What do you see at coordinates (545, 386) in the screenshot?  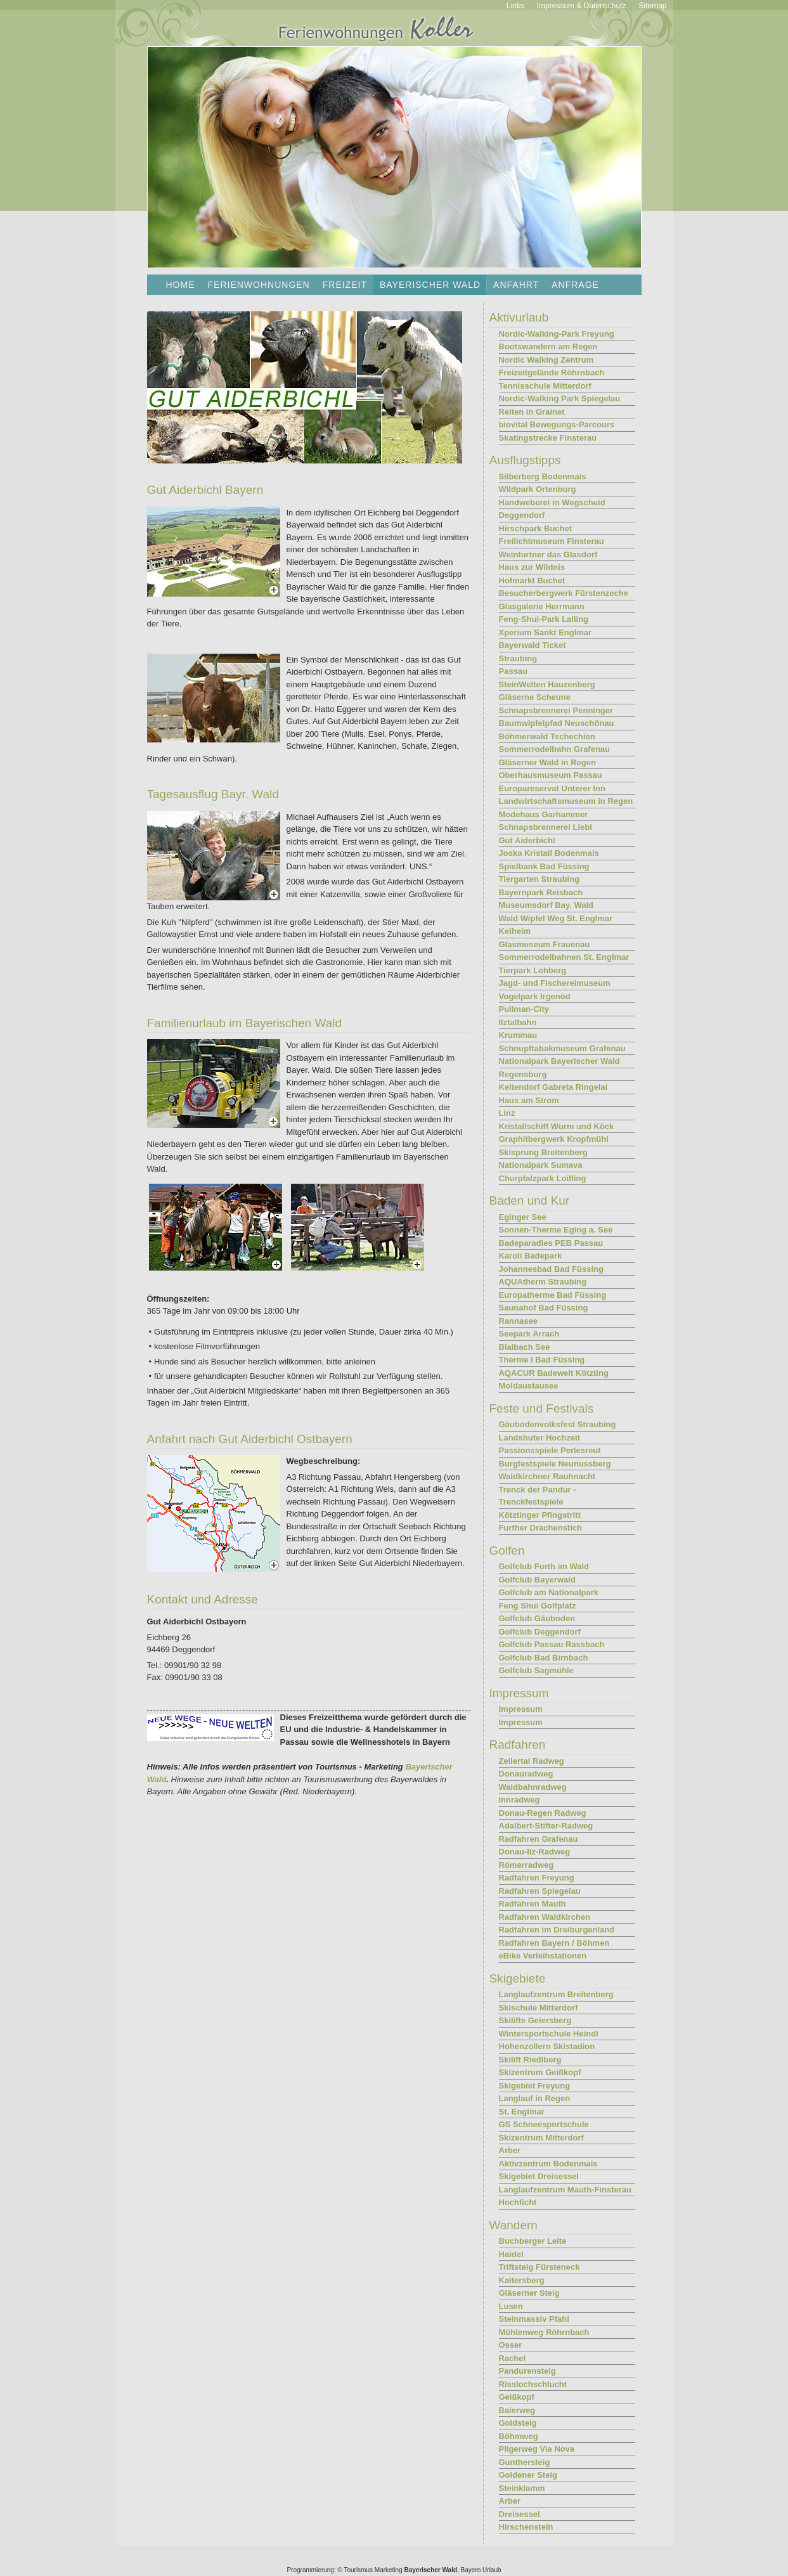 I see `Tennisschule Mitterdorf` at bounding box center [545, 386].